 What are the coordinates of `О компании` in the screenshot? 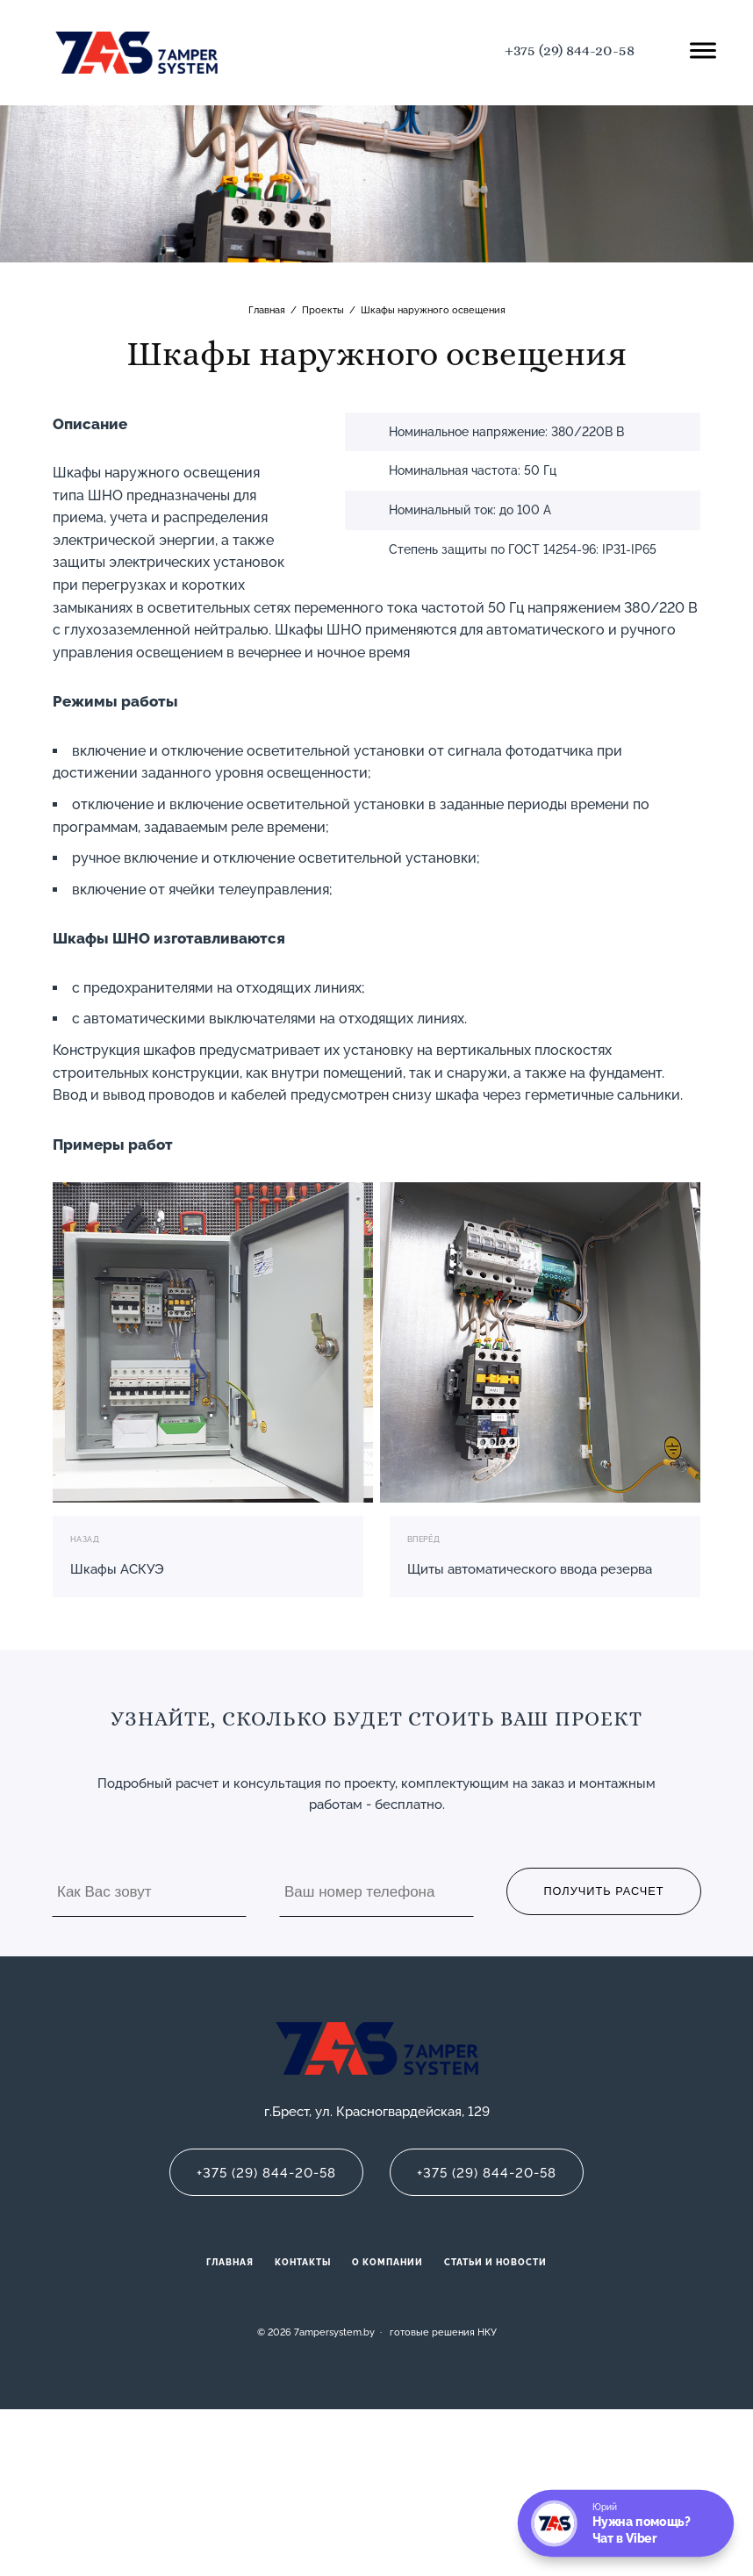 It's located at (387, 2262).